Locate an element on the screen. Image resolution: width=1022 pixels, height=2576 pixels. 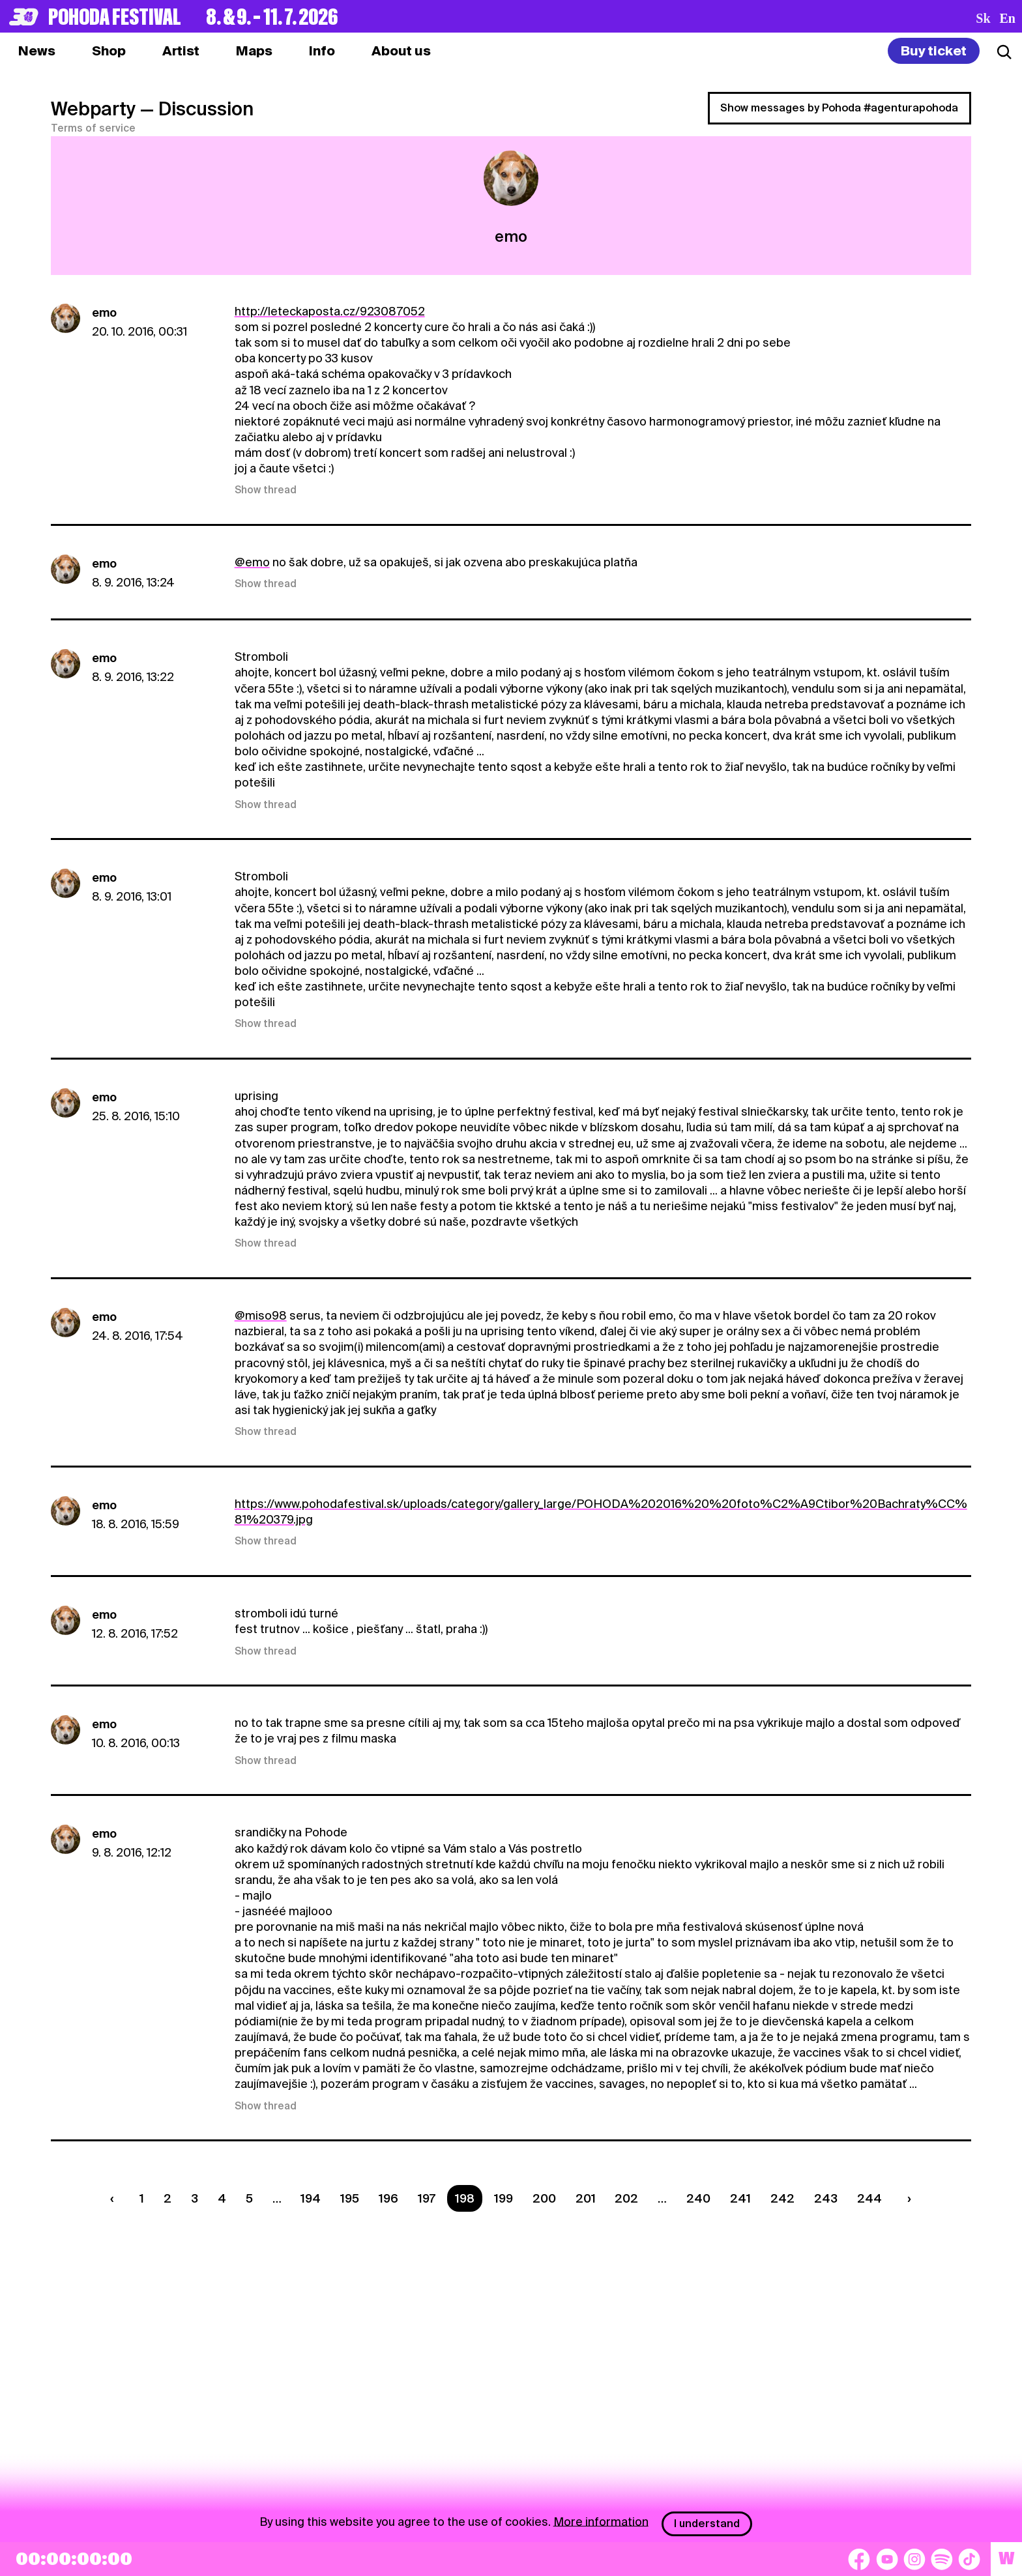
[Nasledujúca strana] is located at coordinates (906, 2198).